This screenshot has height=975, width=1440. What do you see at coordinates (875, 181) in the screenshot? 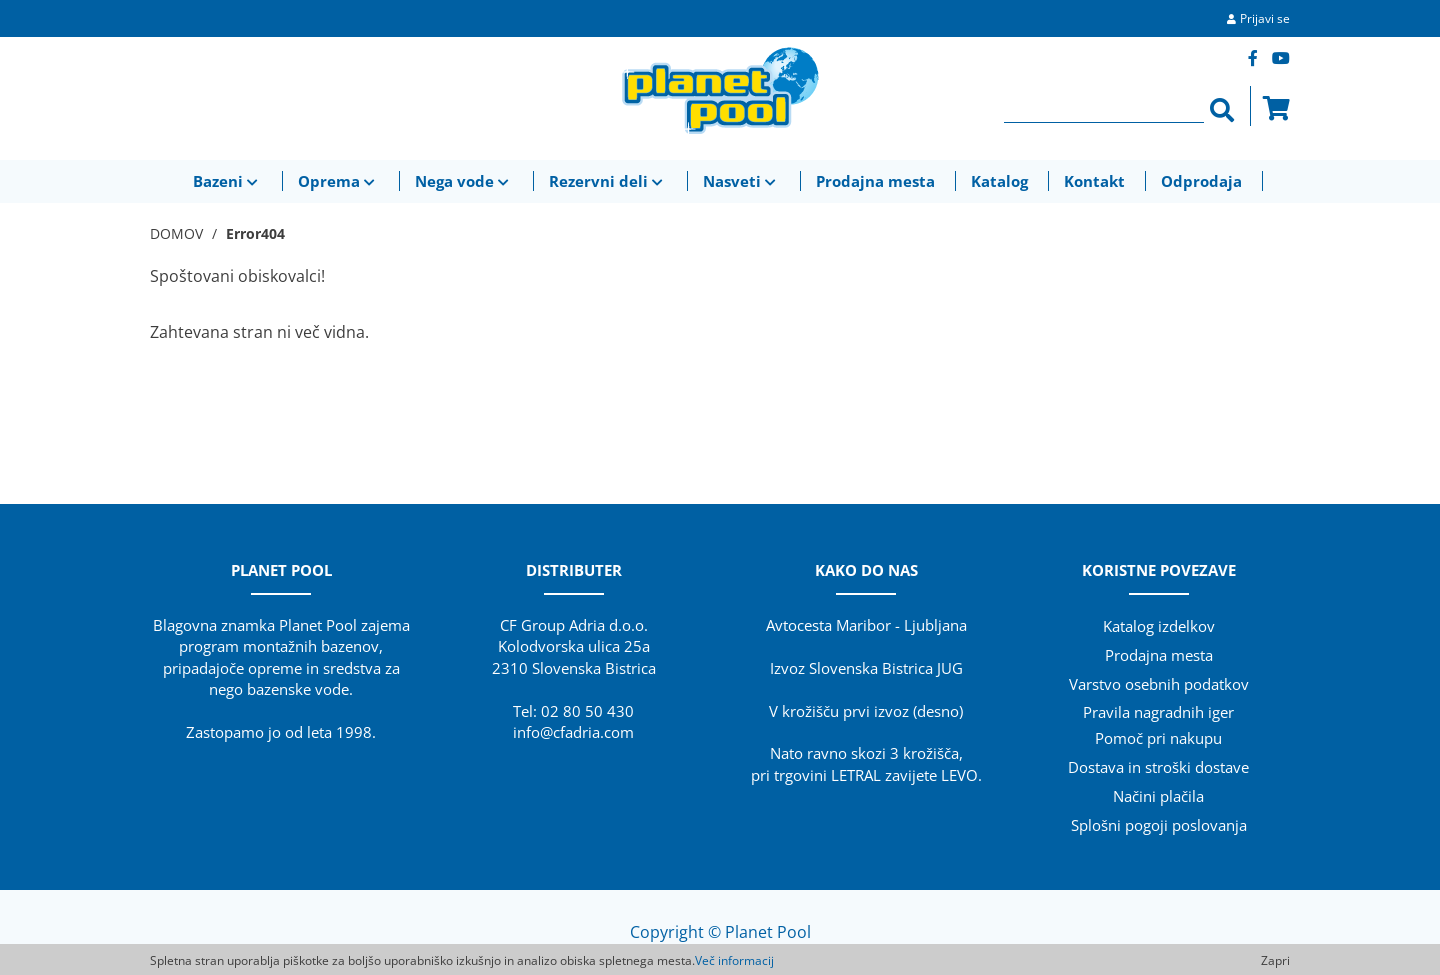
I see `Prodajna mesta` at bounding box center [875, 181].